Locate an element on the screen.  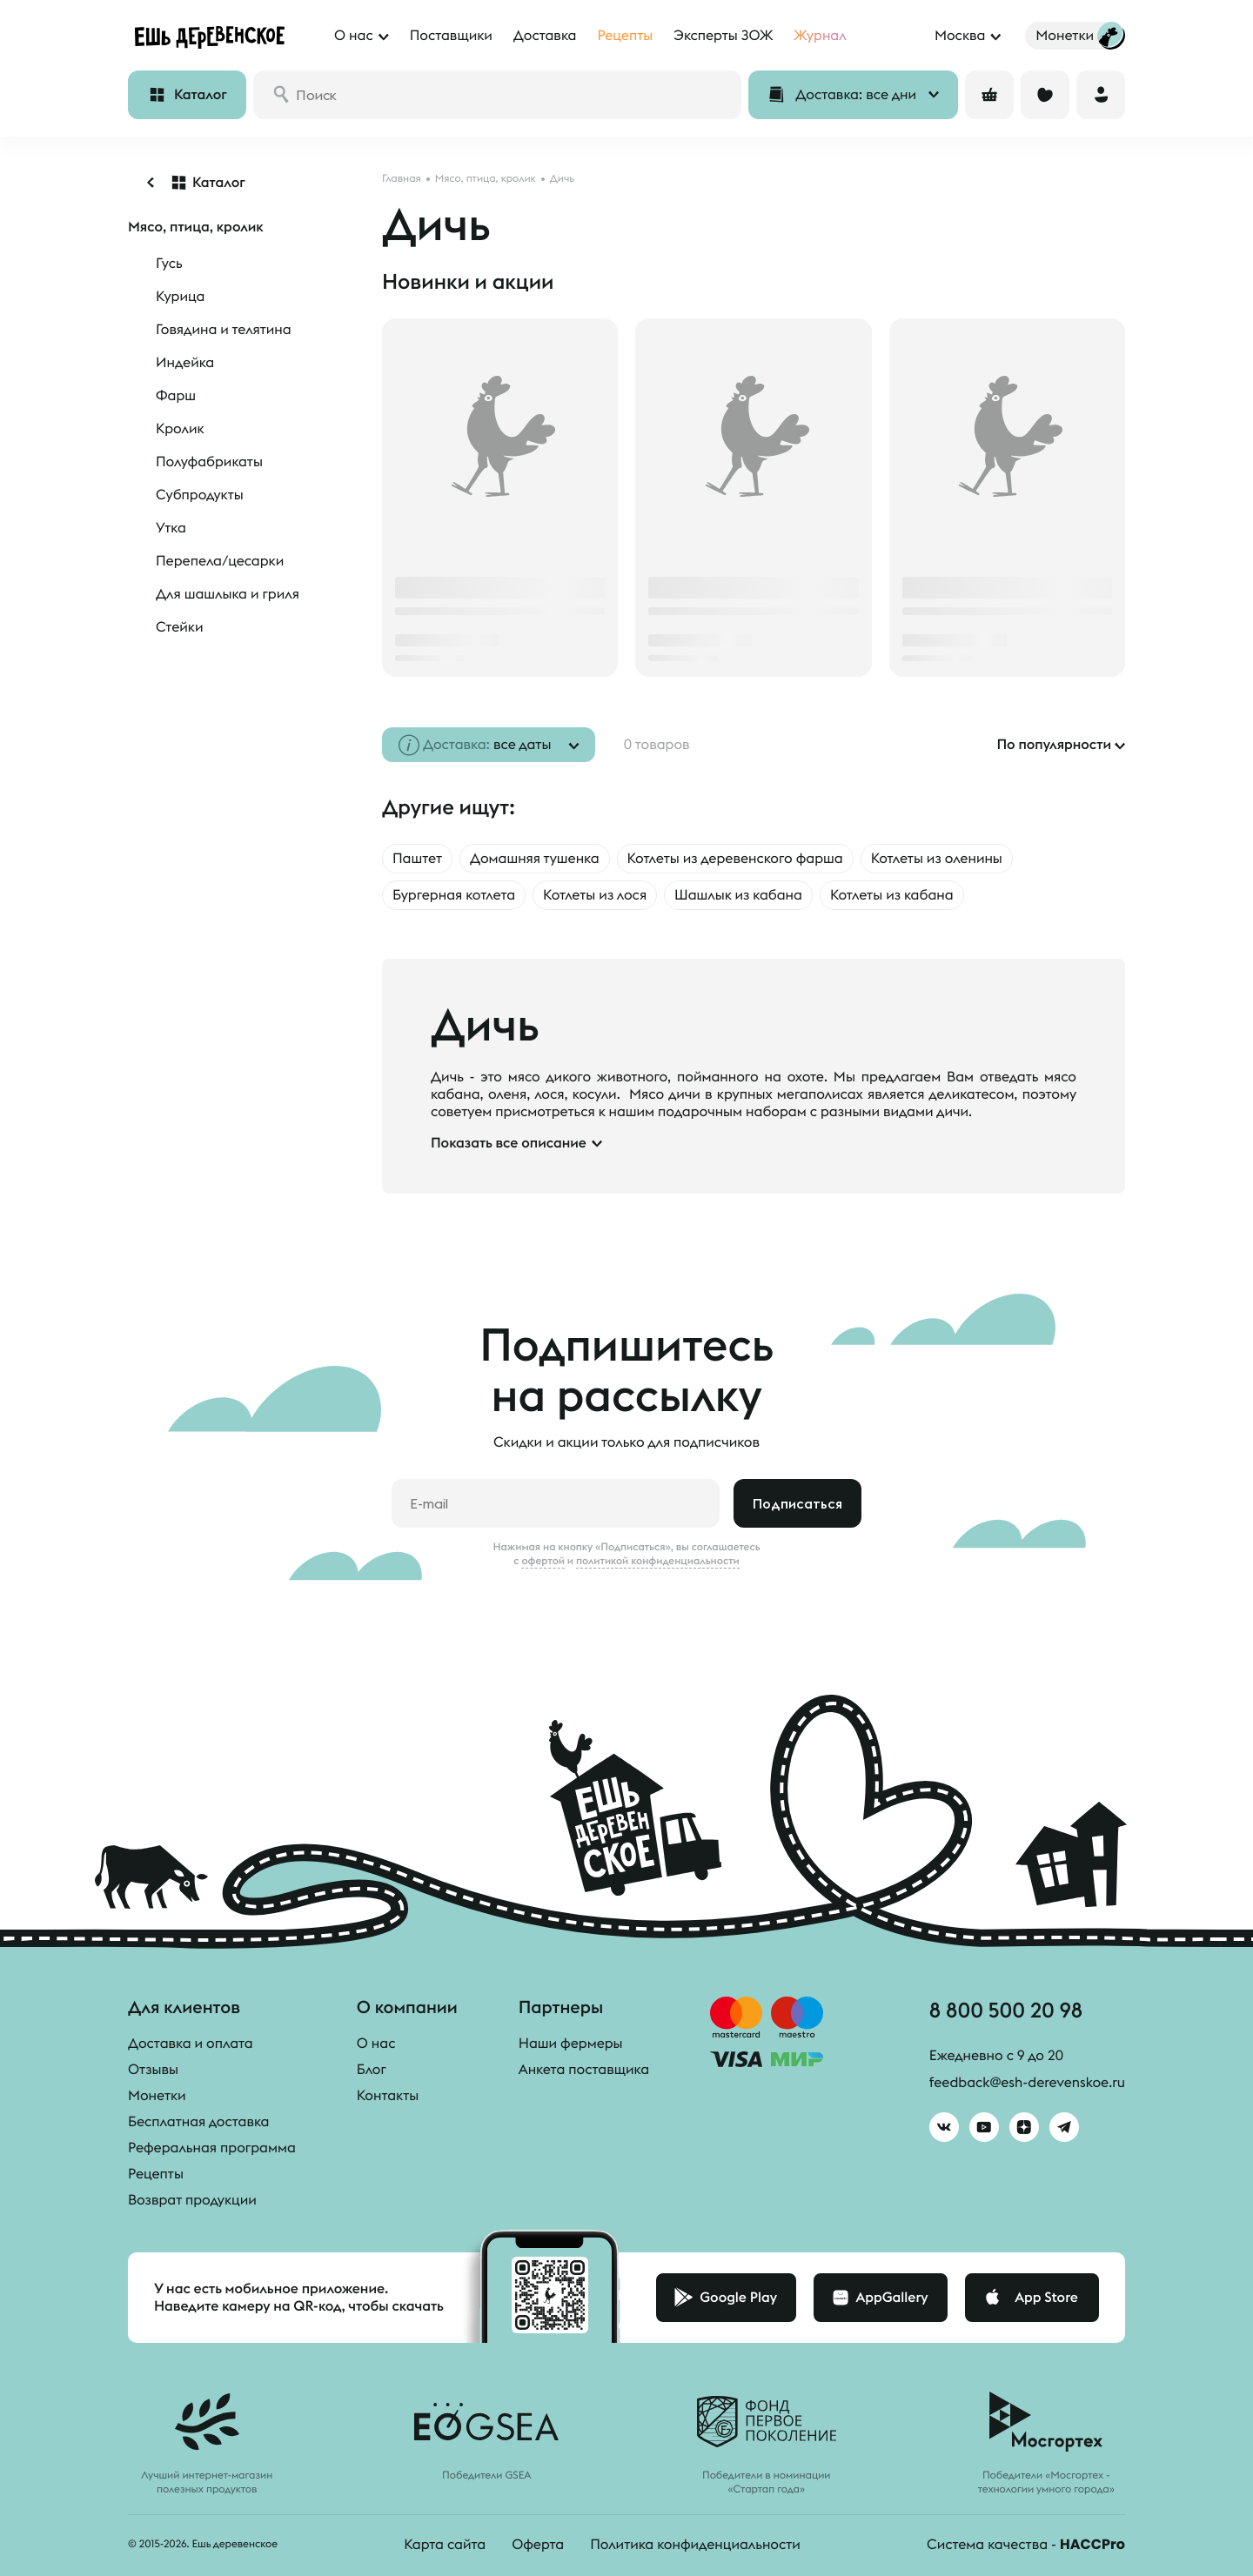
Котлеты из лося is located at coordinates (595, 895).